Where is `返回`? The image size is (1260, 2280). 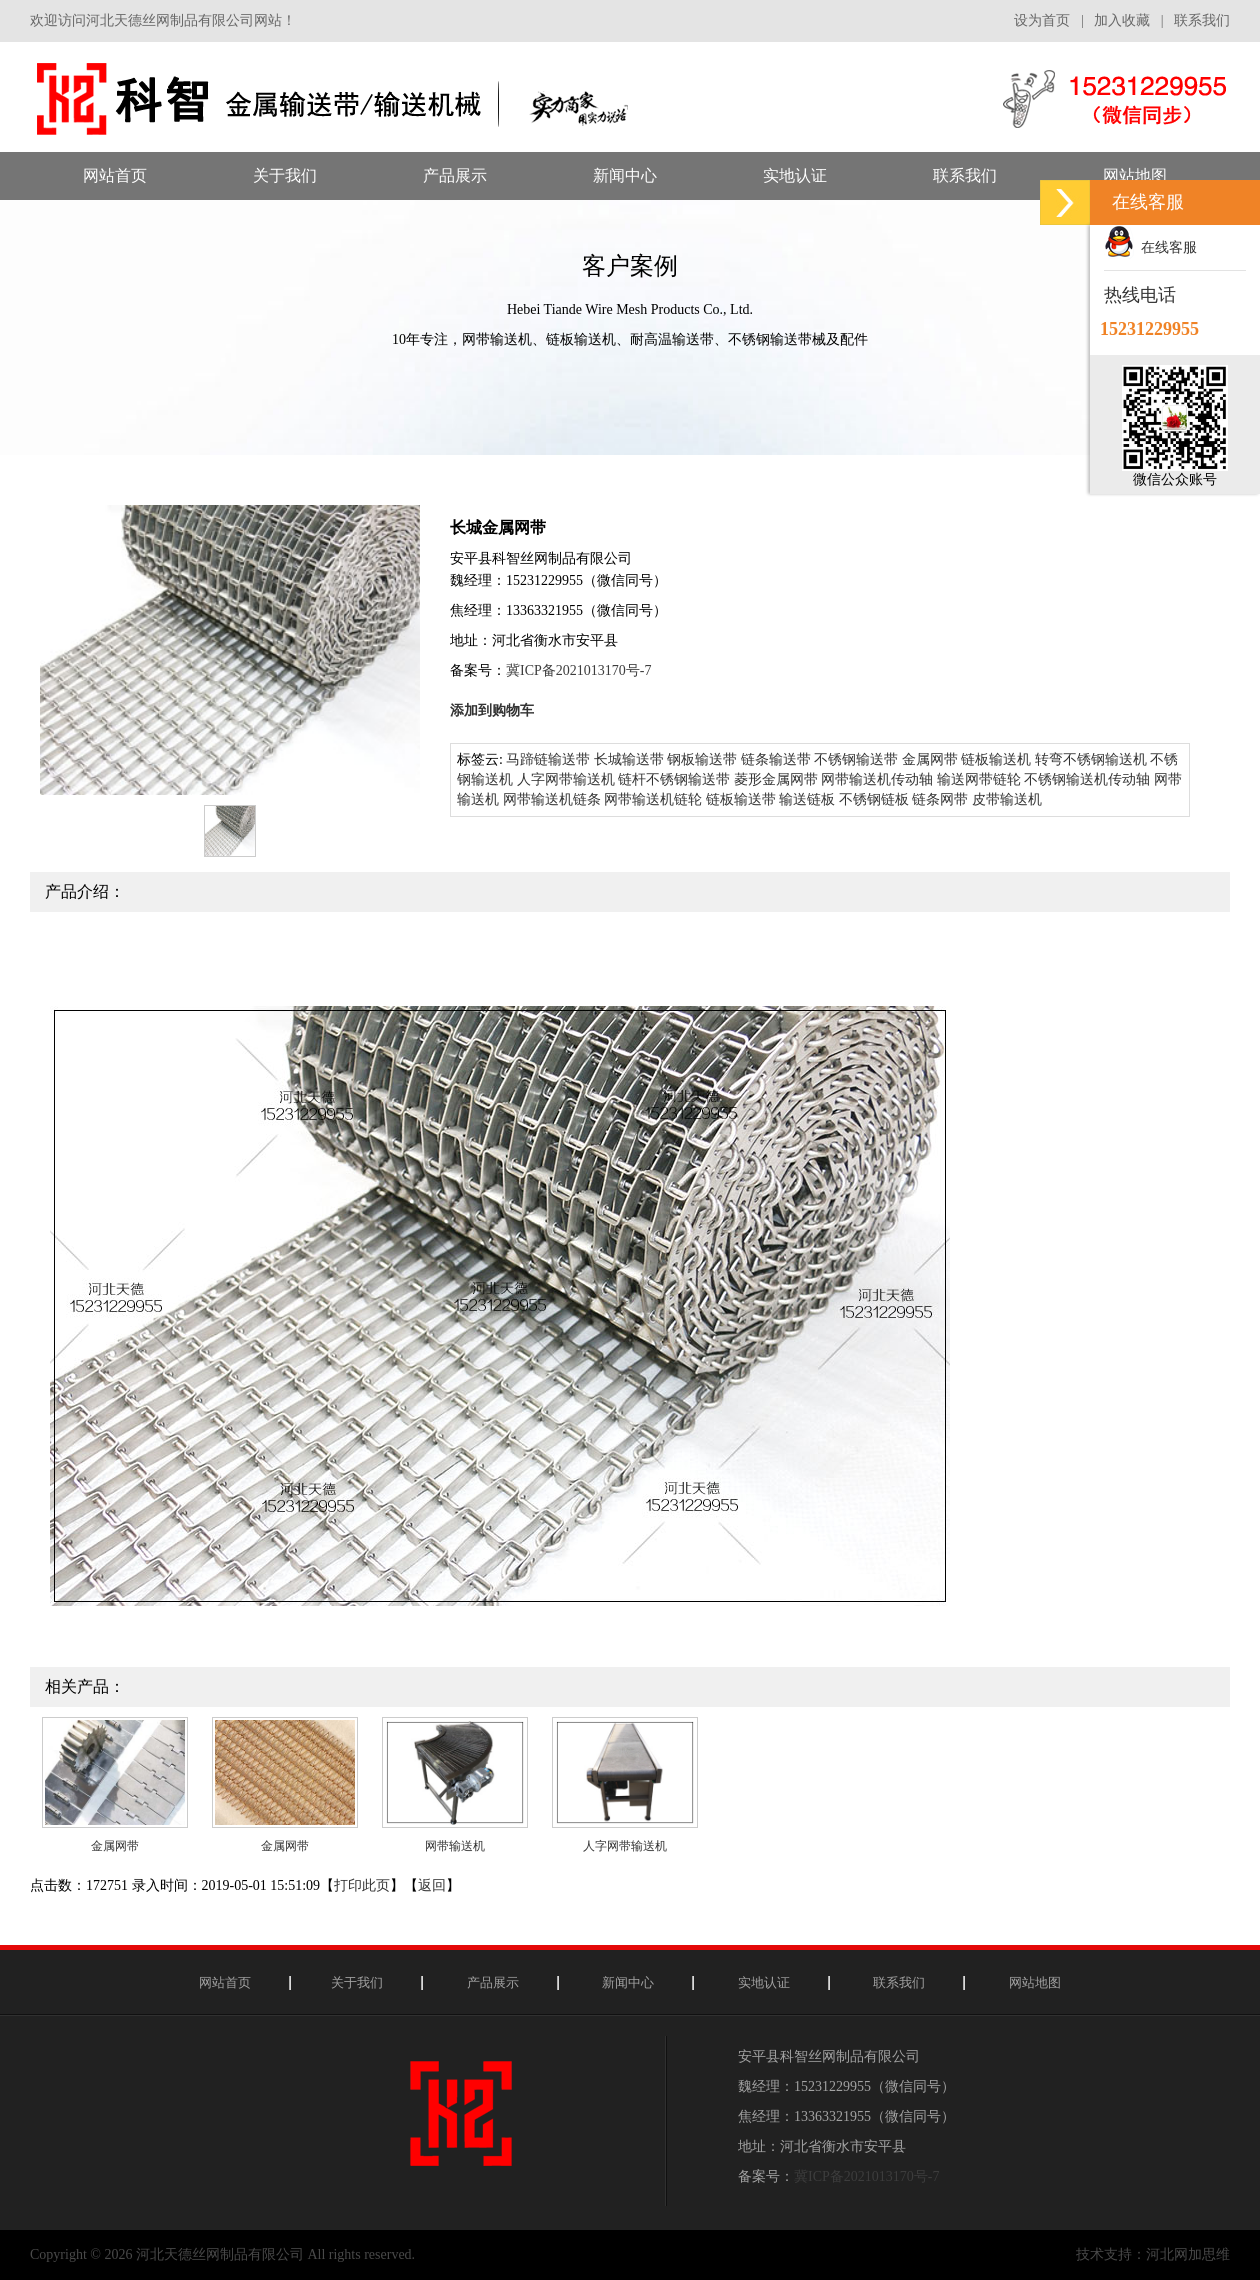
返回 is located at coordinates (432, 1885).